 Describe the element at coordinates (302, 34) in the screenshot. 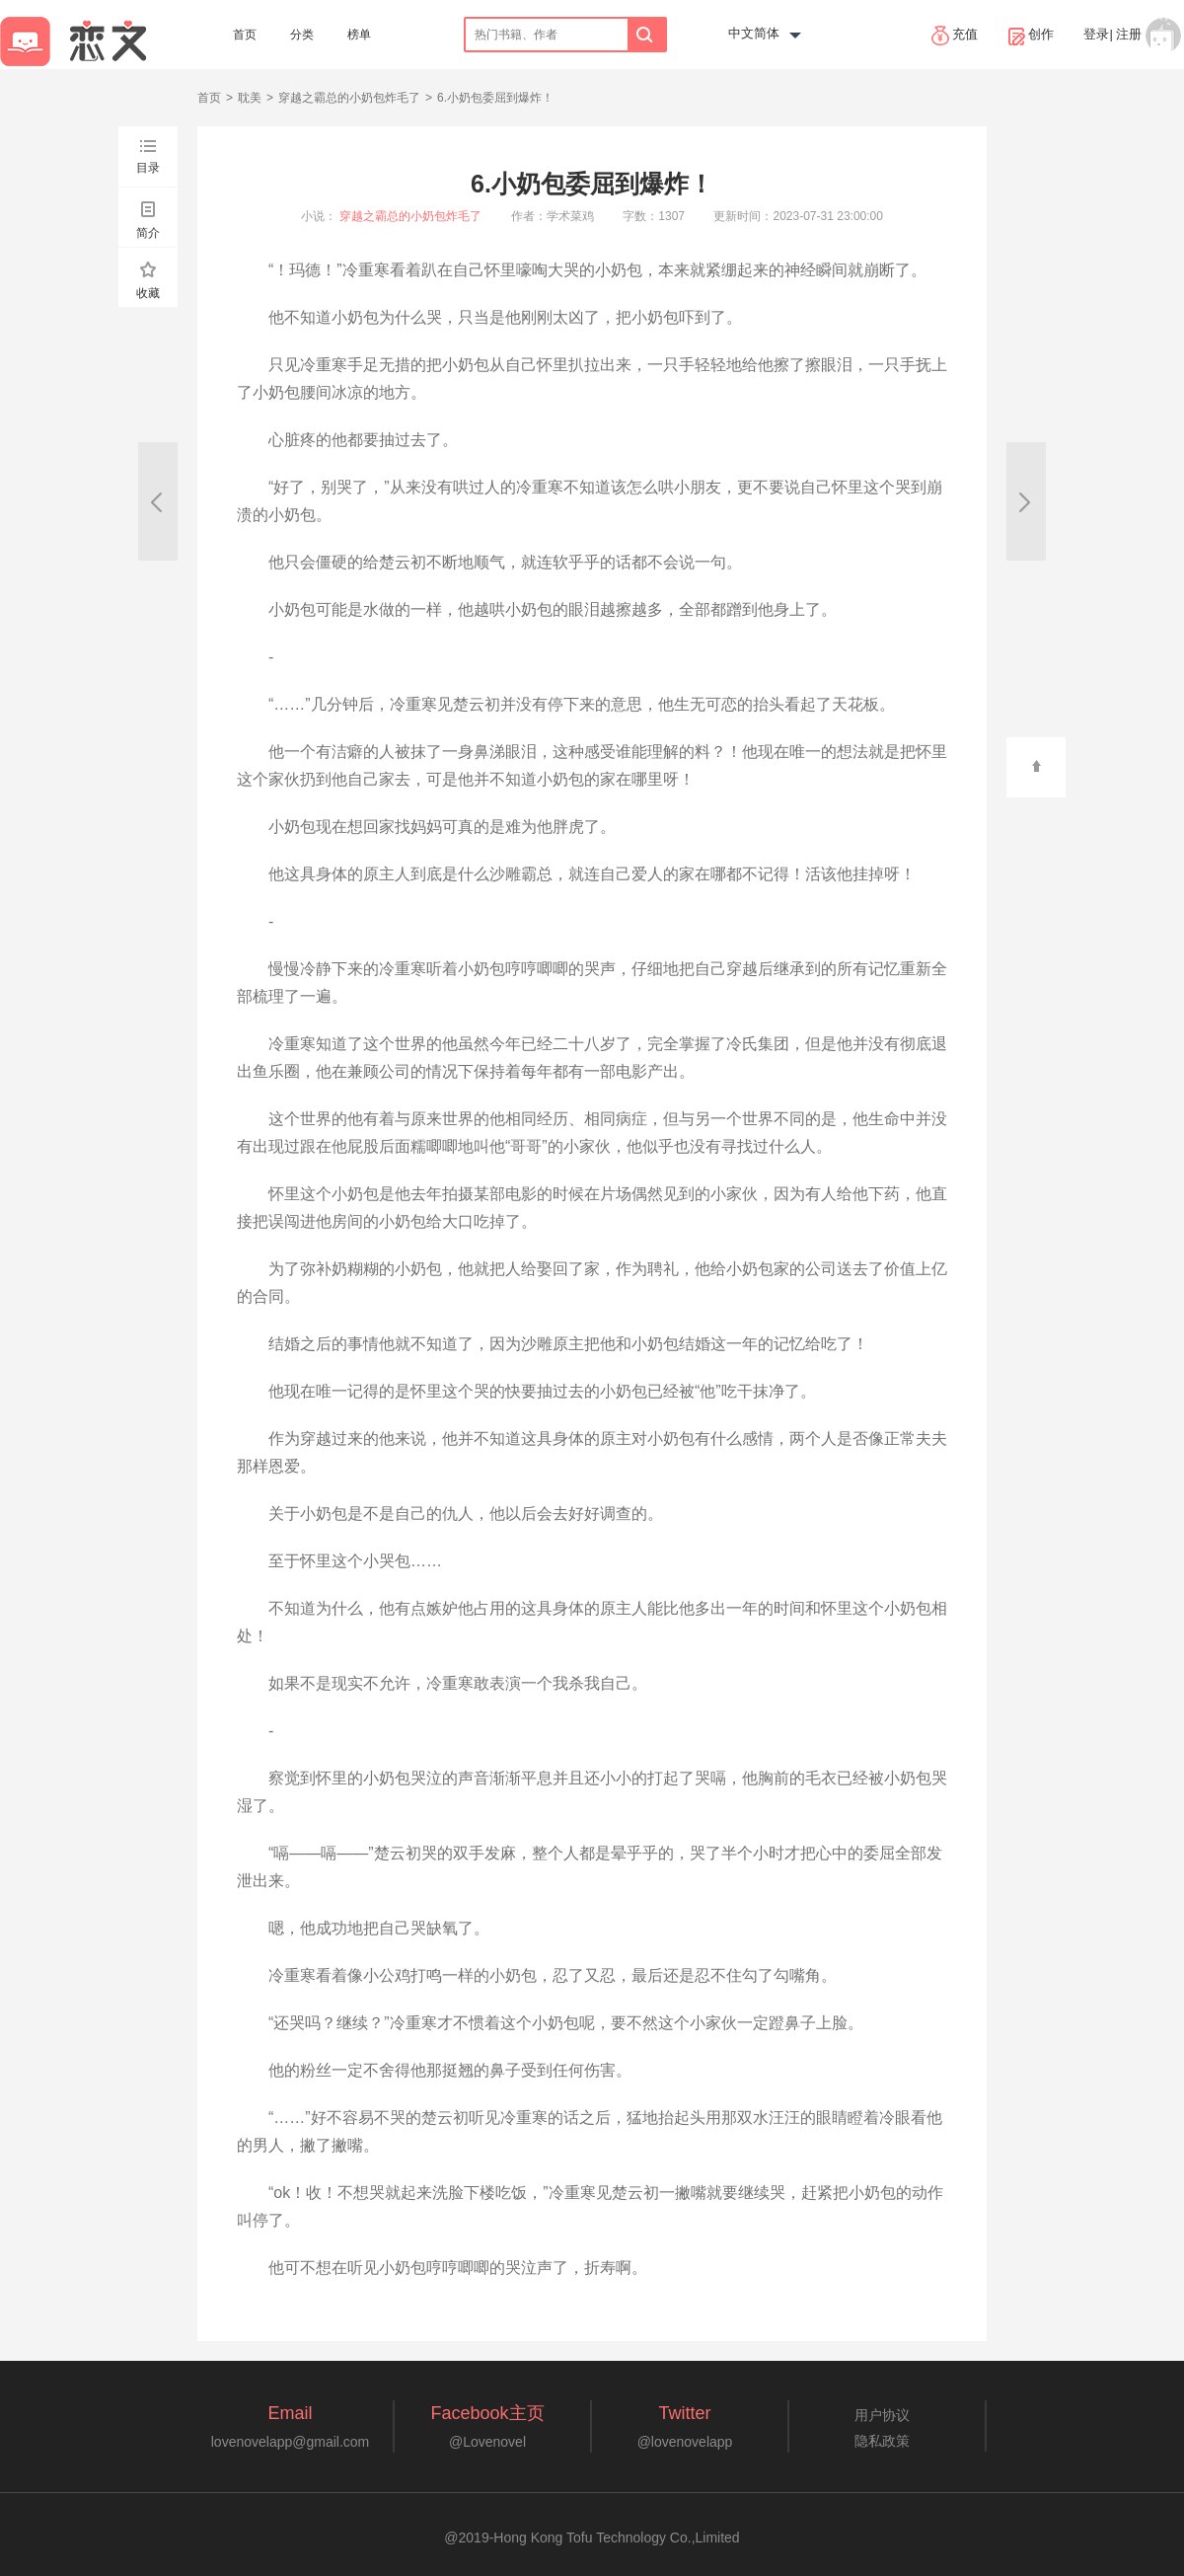

I see `分类` at that location.